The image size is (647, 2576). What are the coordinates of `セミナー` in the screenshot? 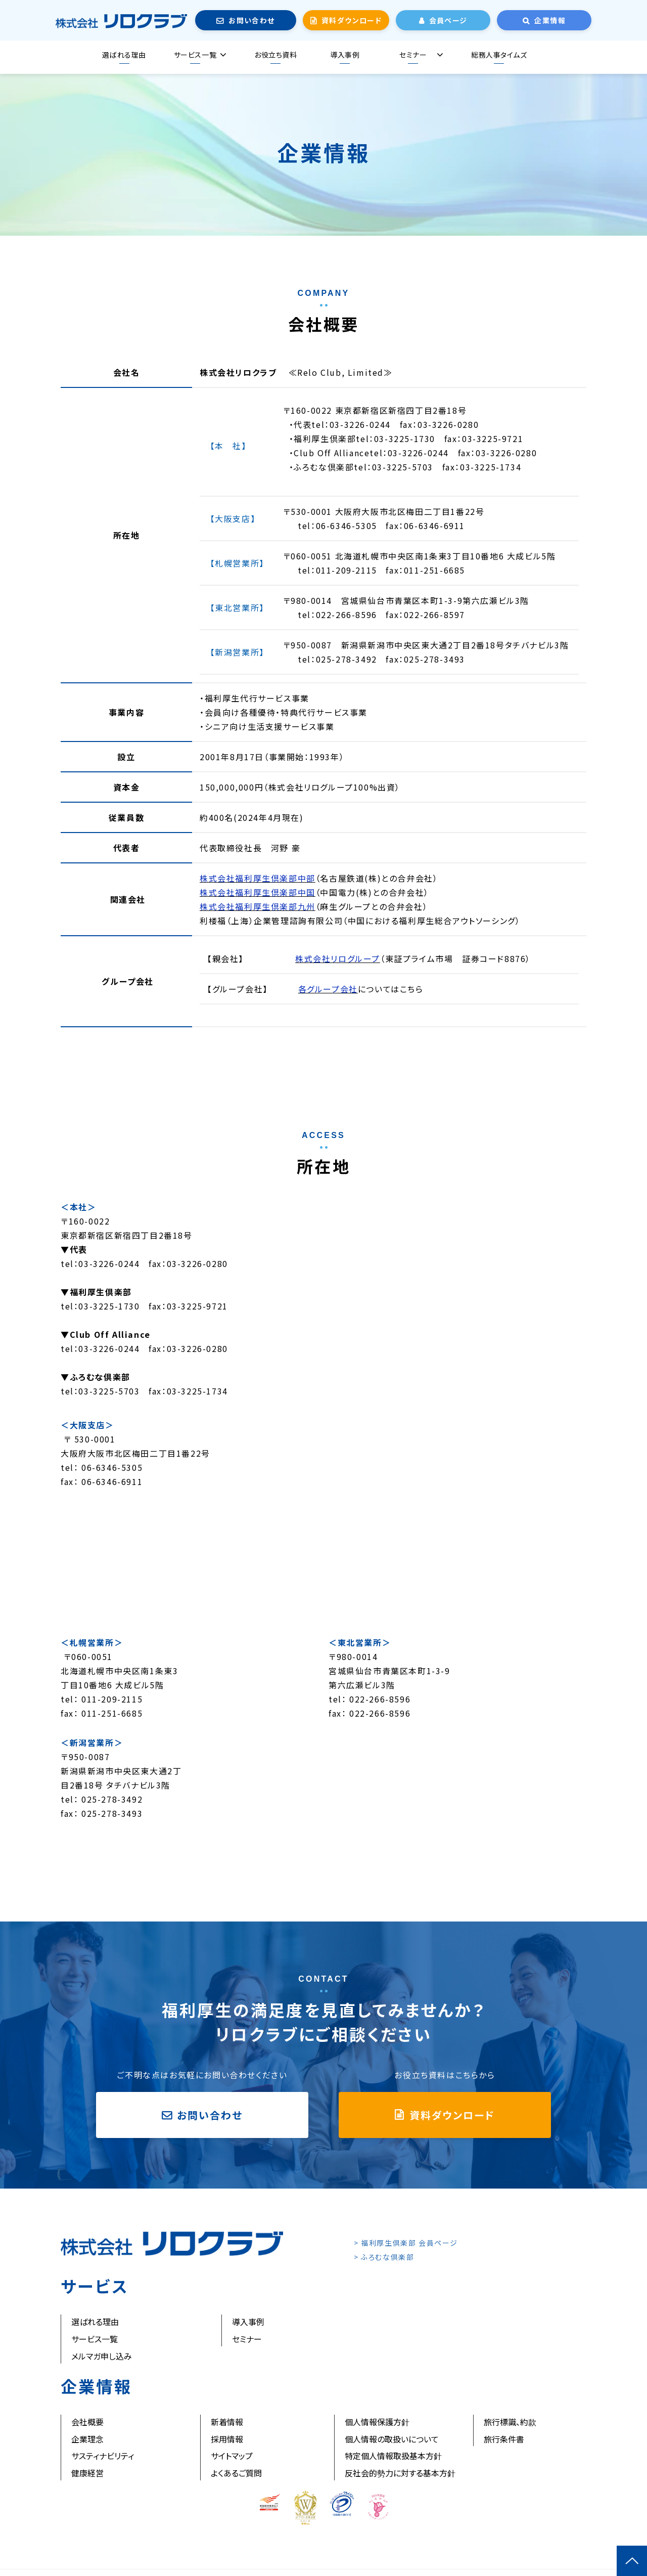 It's located at (413, 55).